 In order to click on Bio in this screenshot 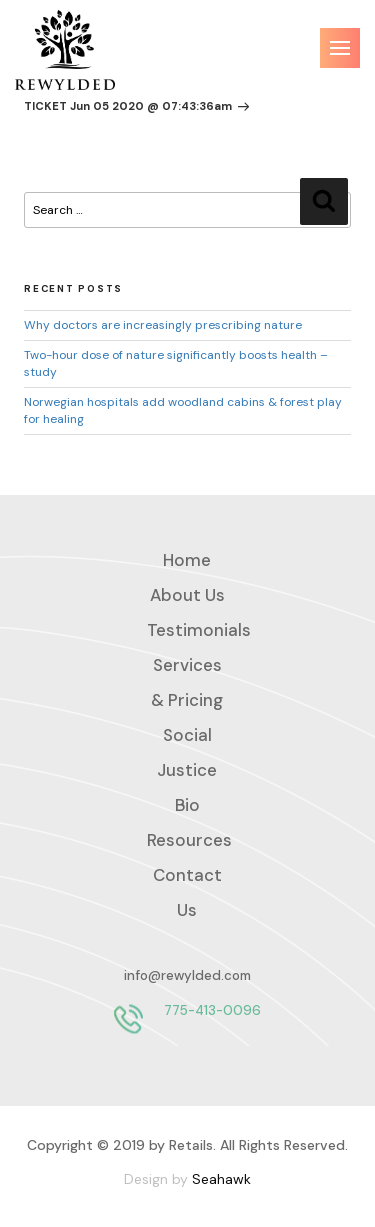, I will do `click(187, 805)`.